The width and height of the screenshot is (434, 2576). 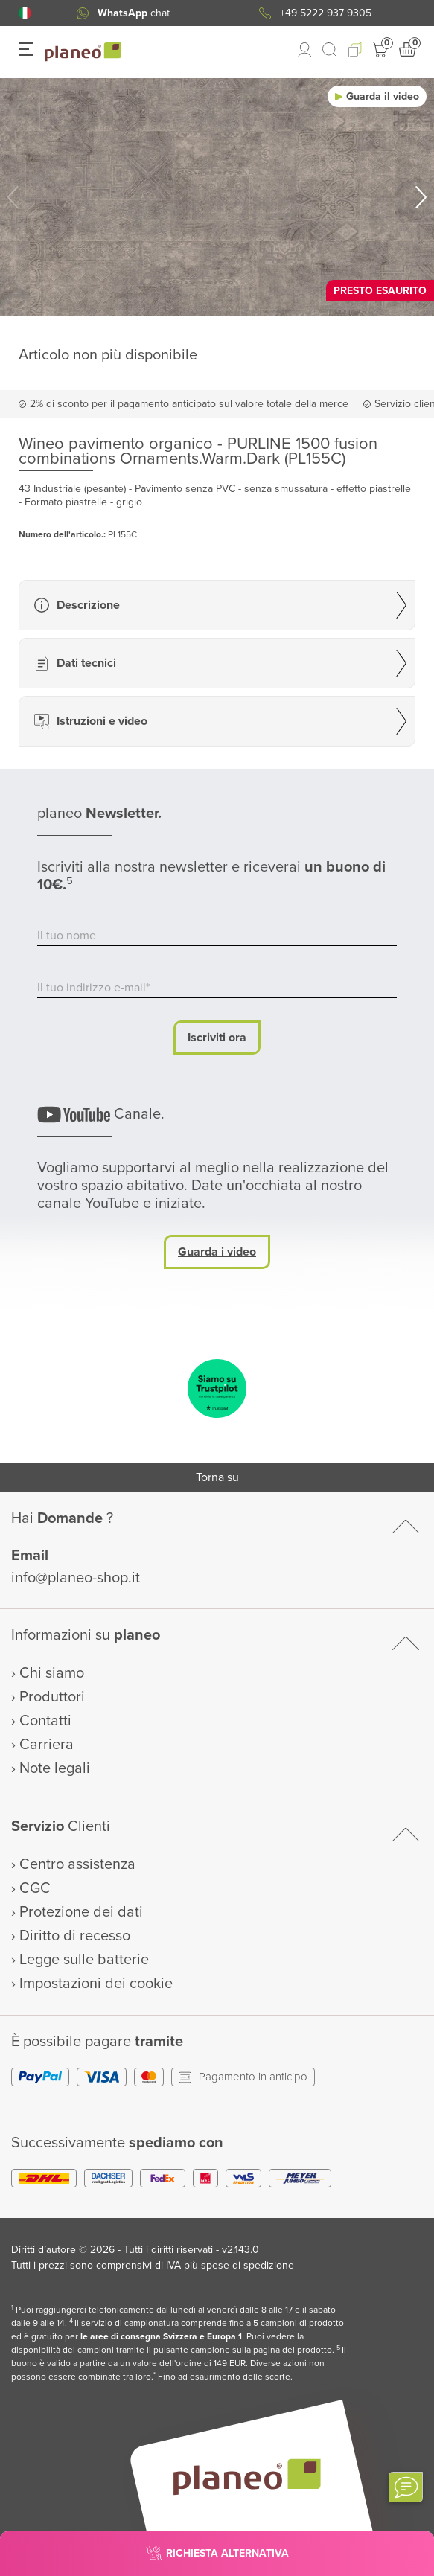 I want to click on Legge sulle batterie, so click(x=84, y=1960).